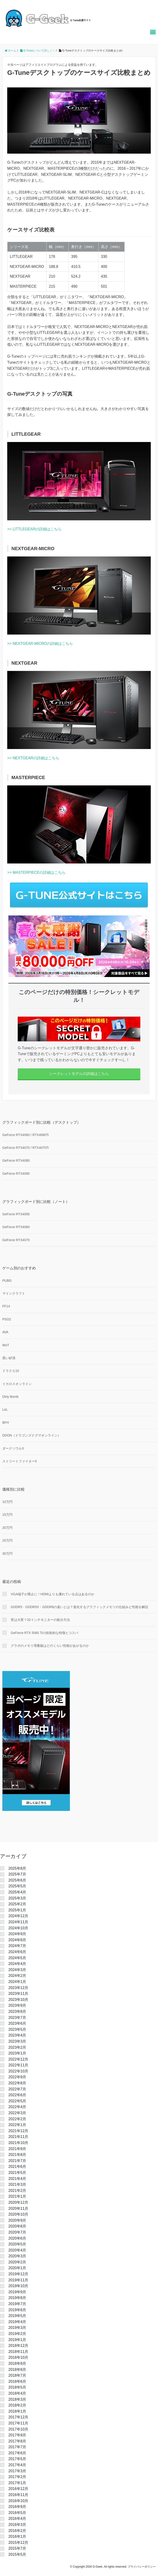 This screenshot has width=158, height=2576. Describe the element at coordinates (18, 2280) in the screenshot. I see `2019年11月` at that location.